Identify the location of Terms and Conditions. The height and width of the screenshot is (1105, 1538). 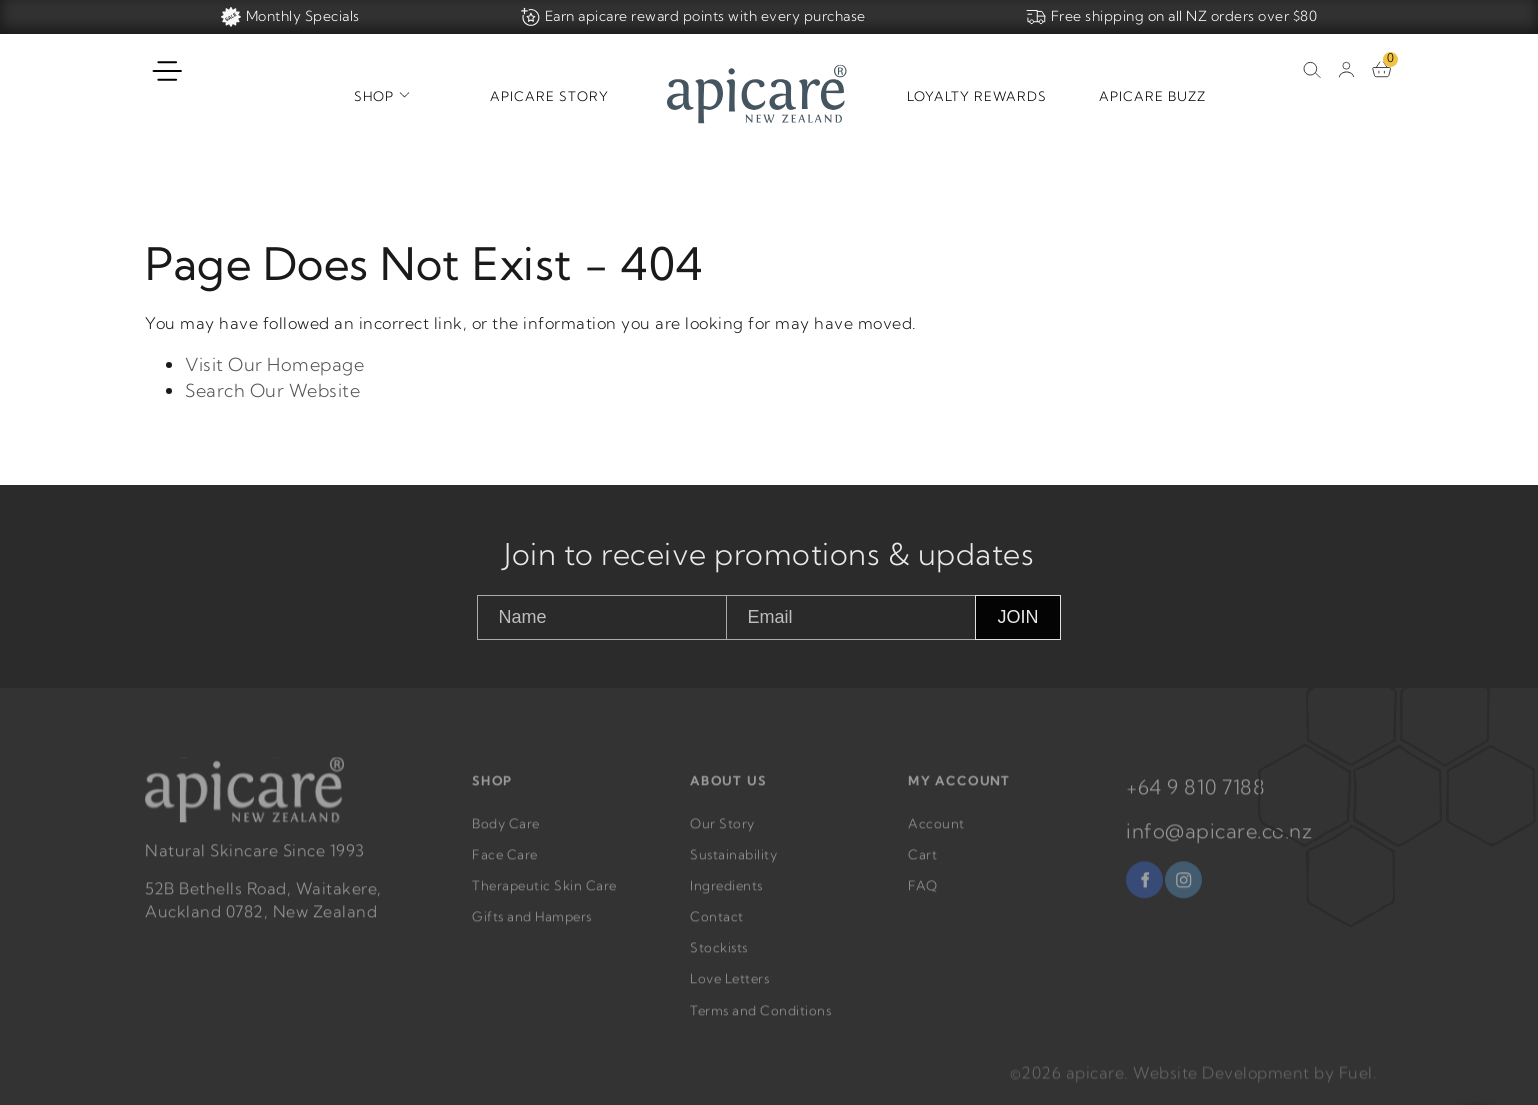
(760, 1022).